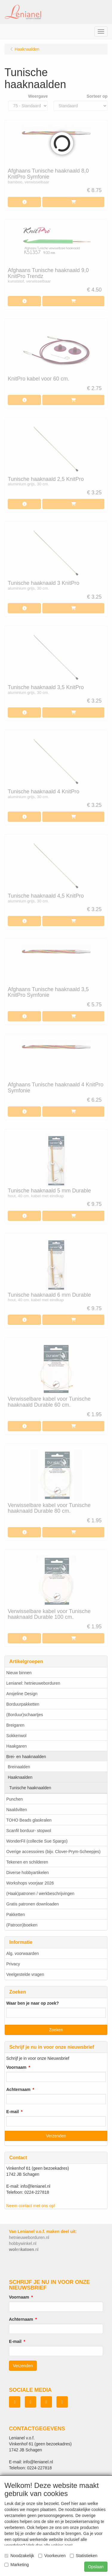 The height and width of the screenshot is (2576, 112). I want to click on Scanfil borduur- stopwol, so click(28, 1830).